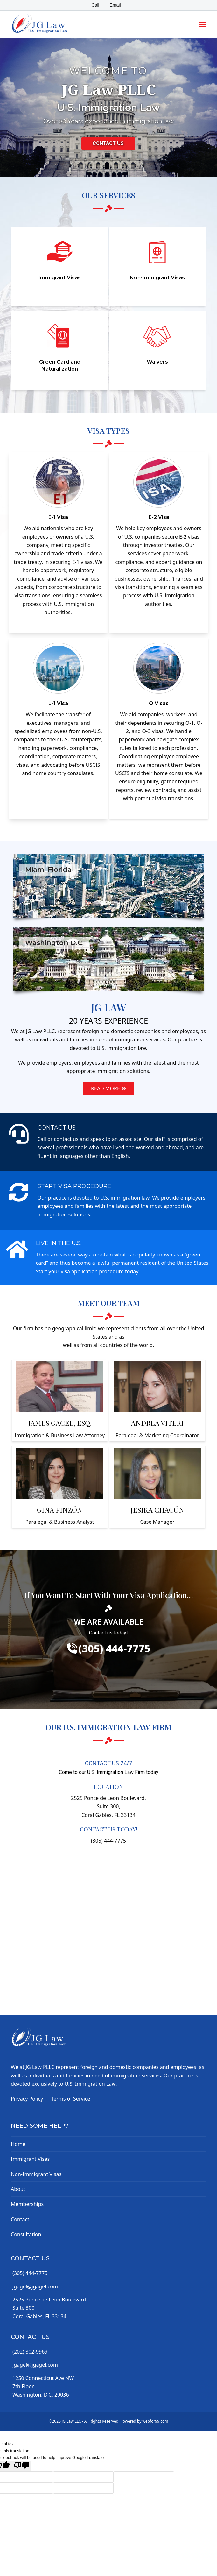  I want to click on (202) 802-9969, so click(29, 2351).